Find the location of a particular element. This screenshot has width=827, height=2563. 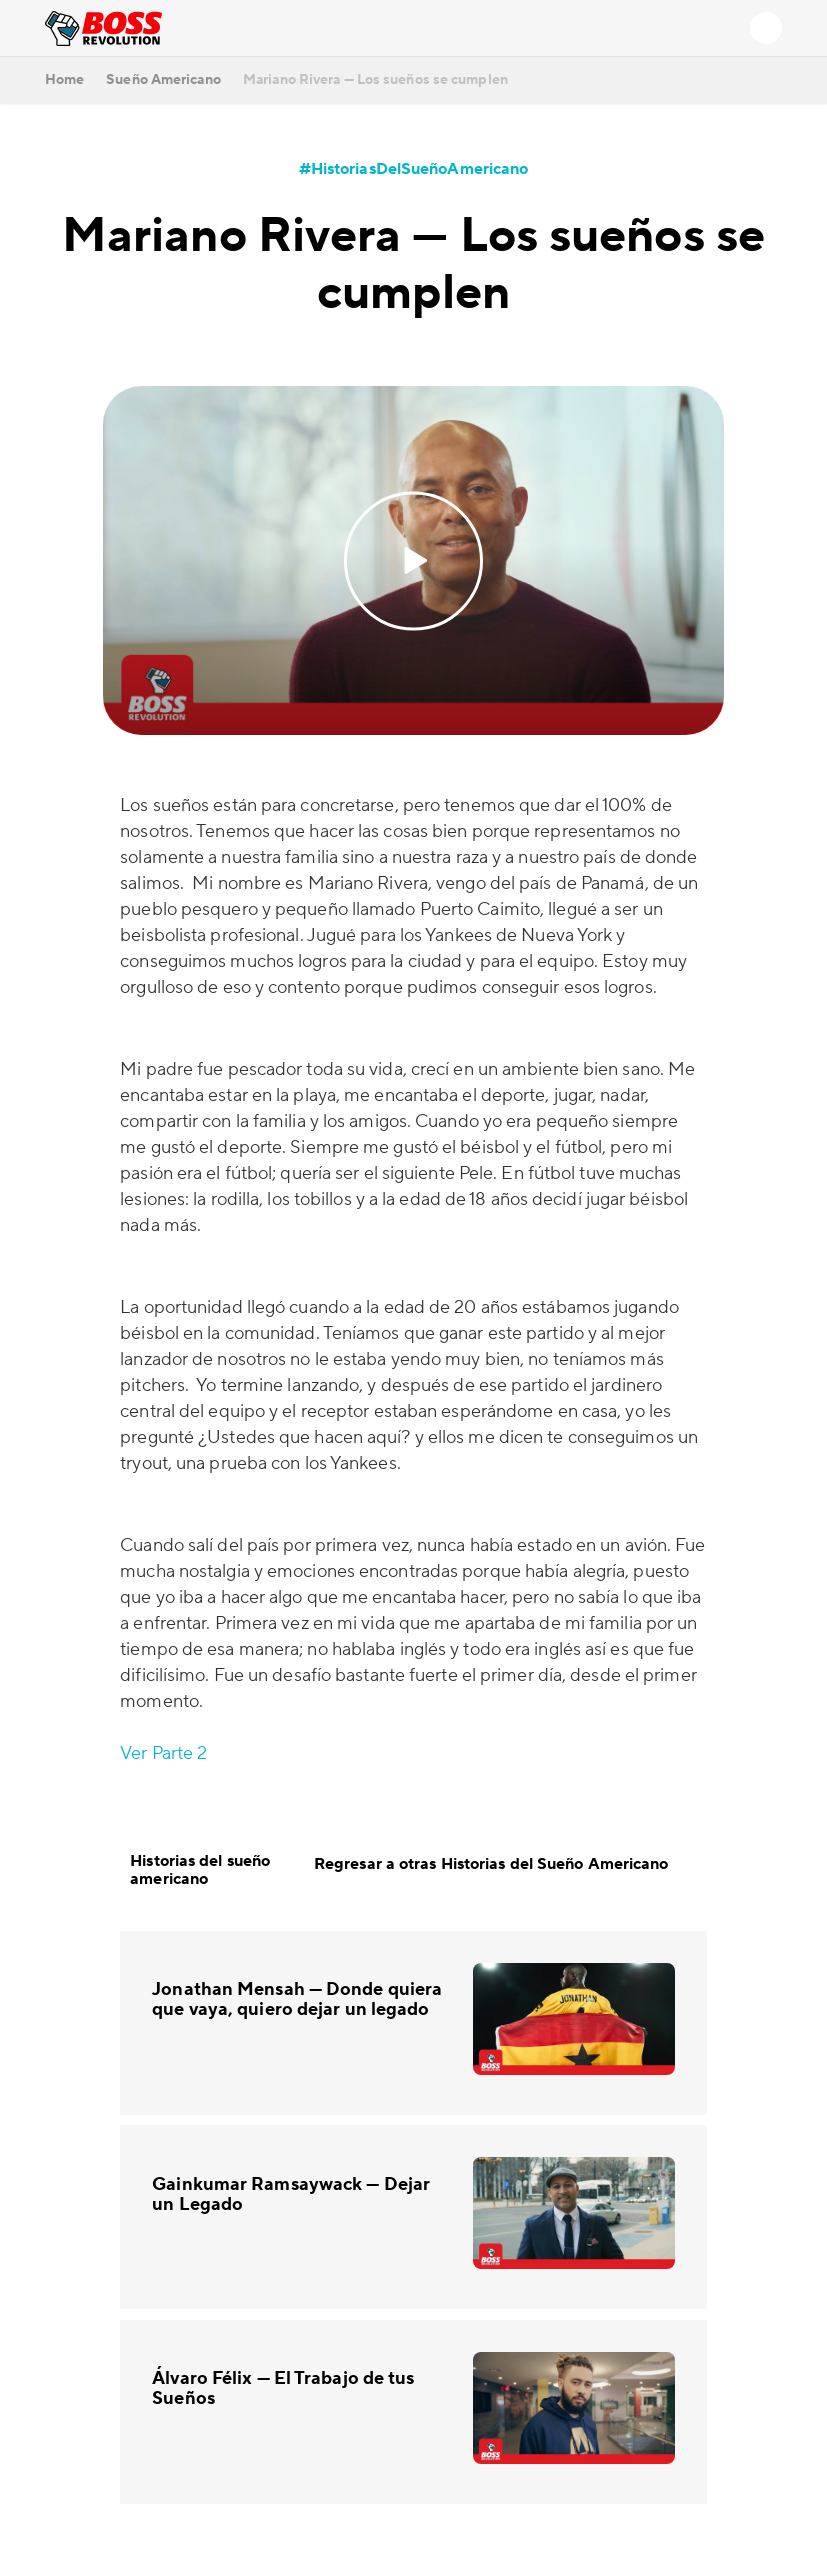

Ver Parte 2 is located at coordinates (163, 1753).